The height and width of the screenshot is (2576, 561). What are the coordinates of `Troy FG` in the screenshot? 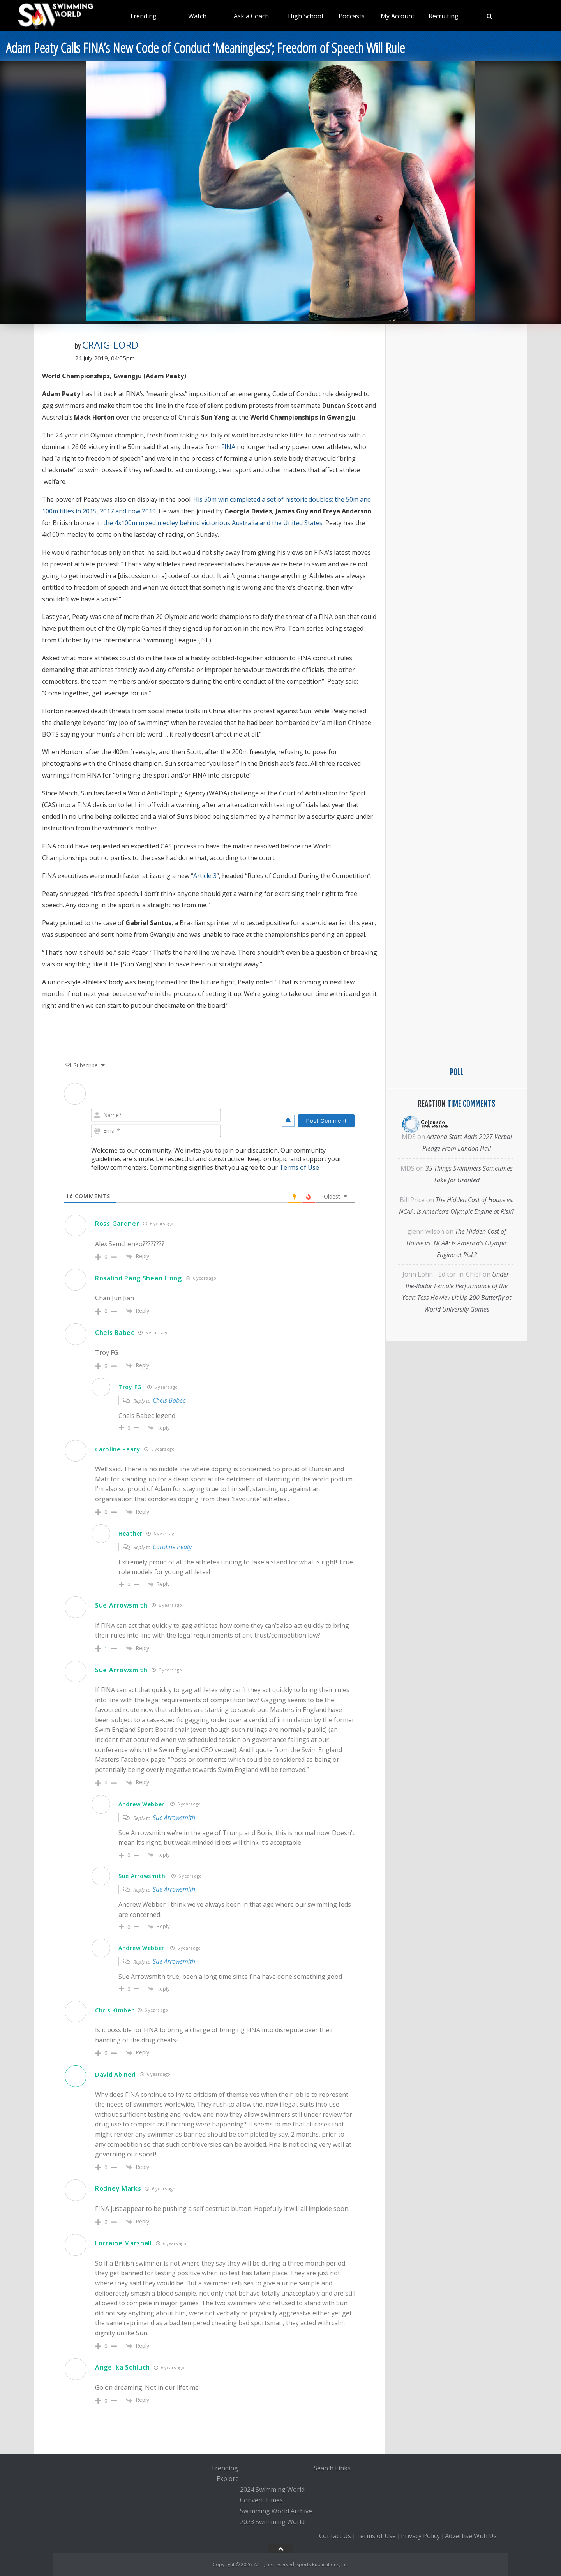 It's located at (129, 1387).